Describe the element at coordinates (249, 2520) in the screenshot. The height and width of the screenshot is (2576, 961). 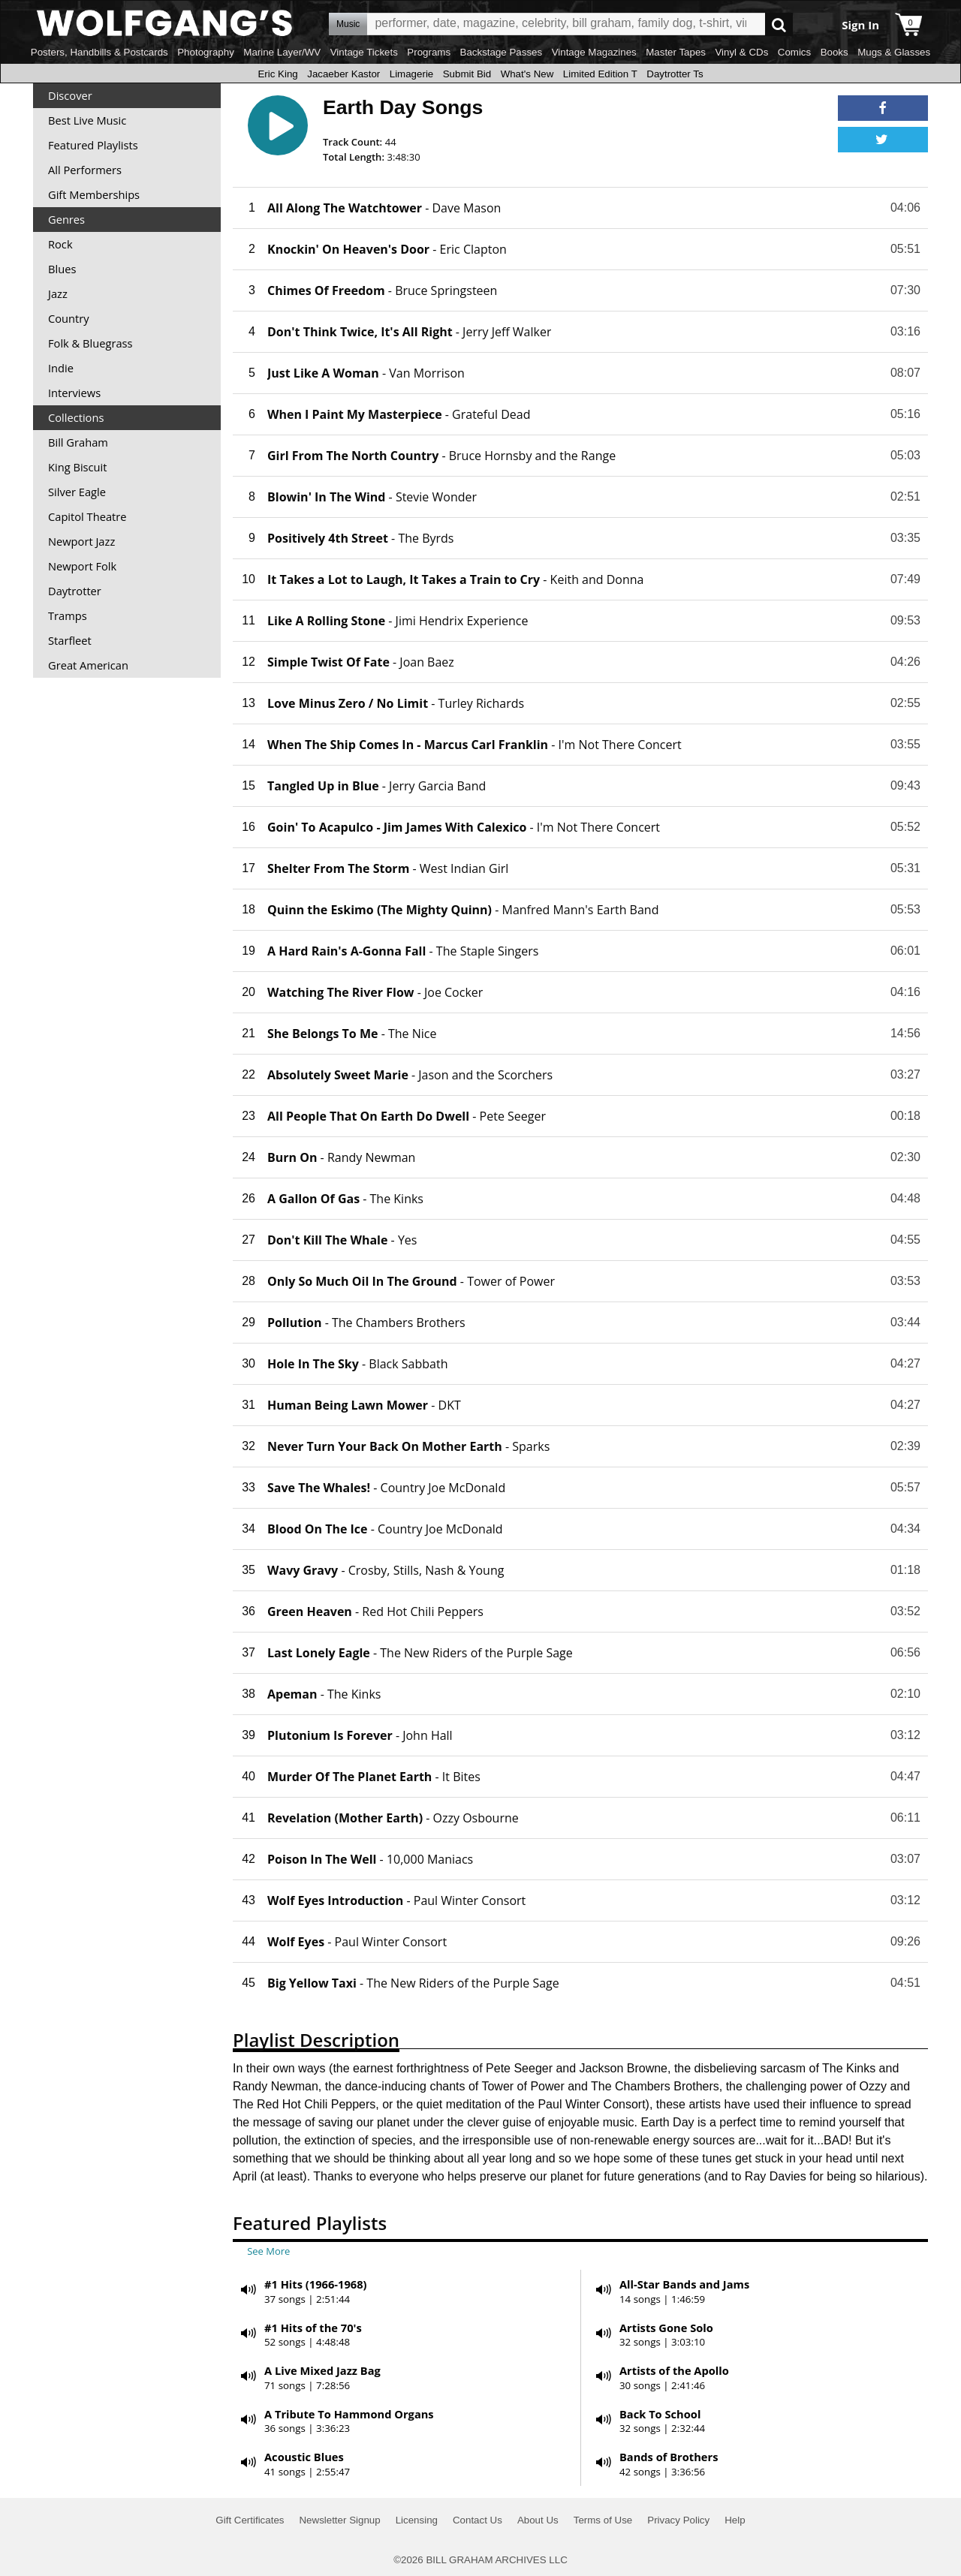
I see `Gift Certificates` at that location.